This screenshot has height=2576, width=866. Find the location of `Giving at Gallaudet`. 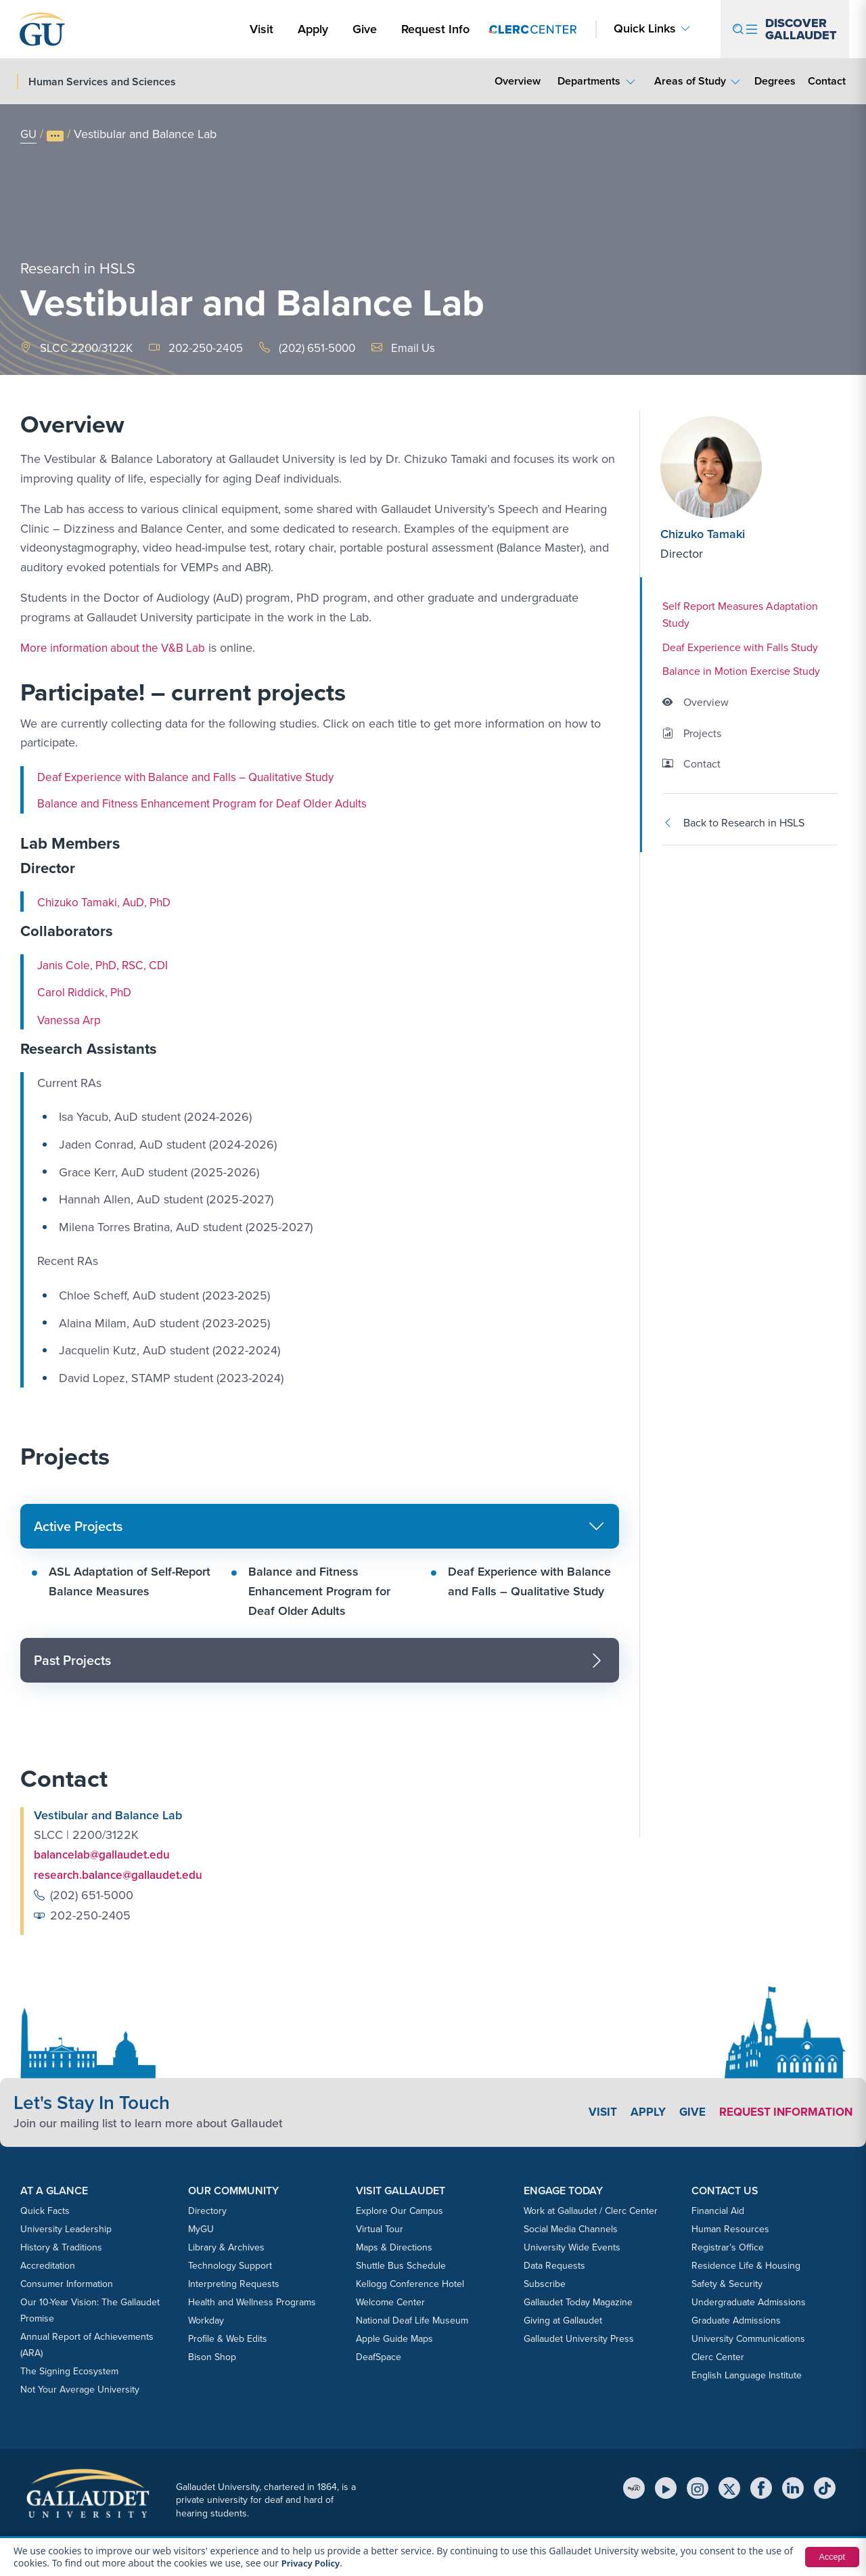

Giving at Gallaudet is located at coordinates (563, 2319).